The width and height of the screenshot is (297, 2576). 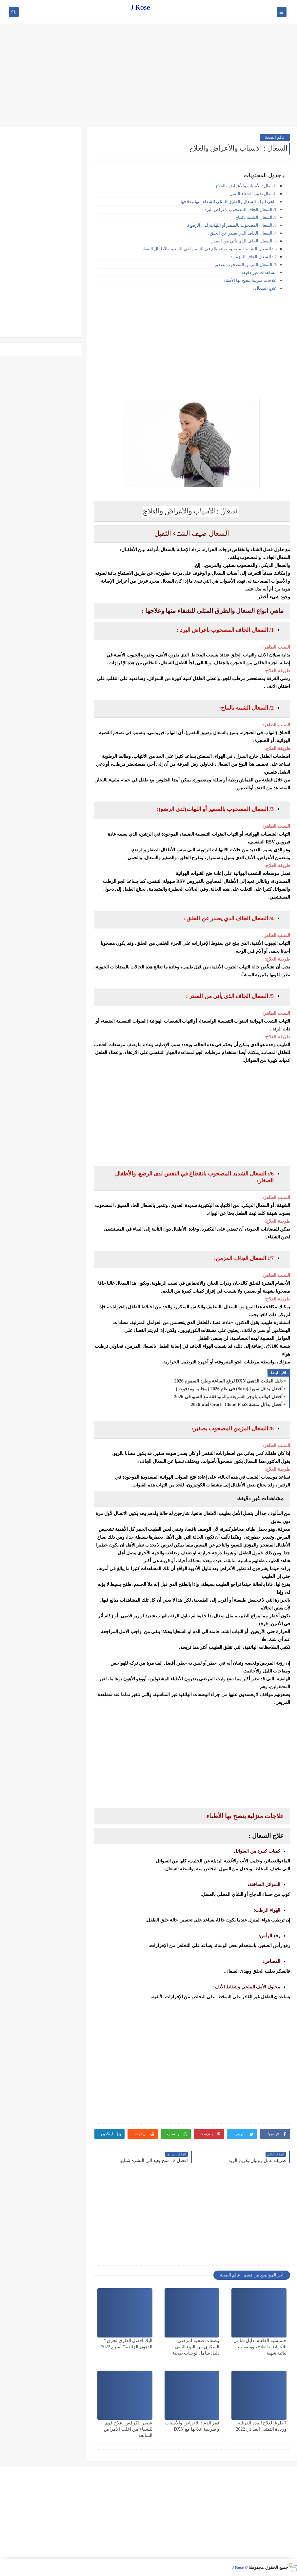 I want to click on 8/ السعال المزمن المصحوب بصفير:, so click(x=245, y=264).